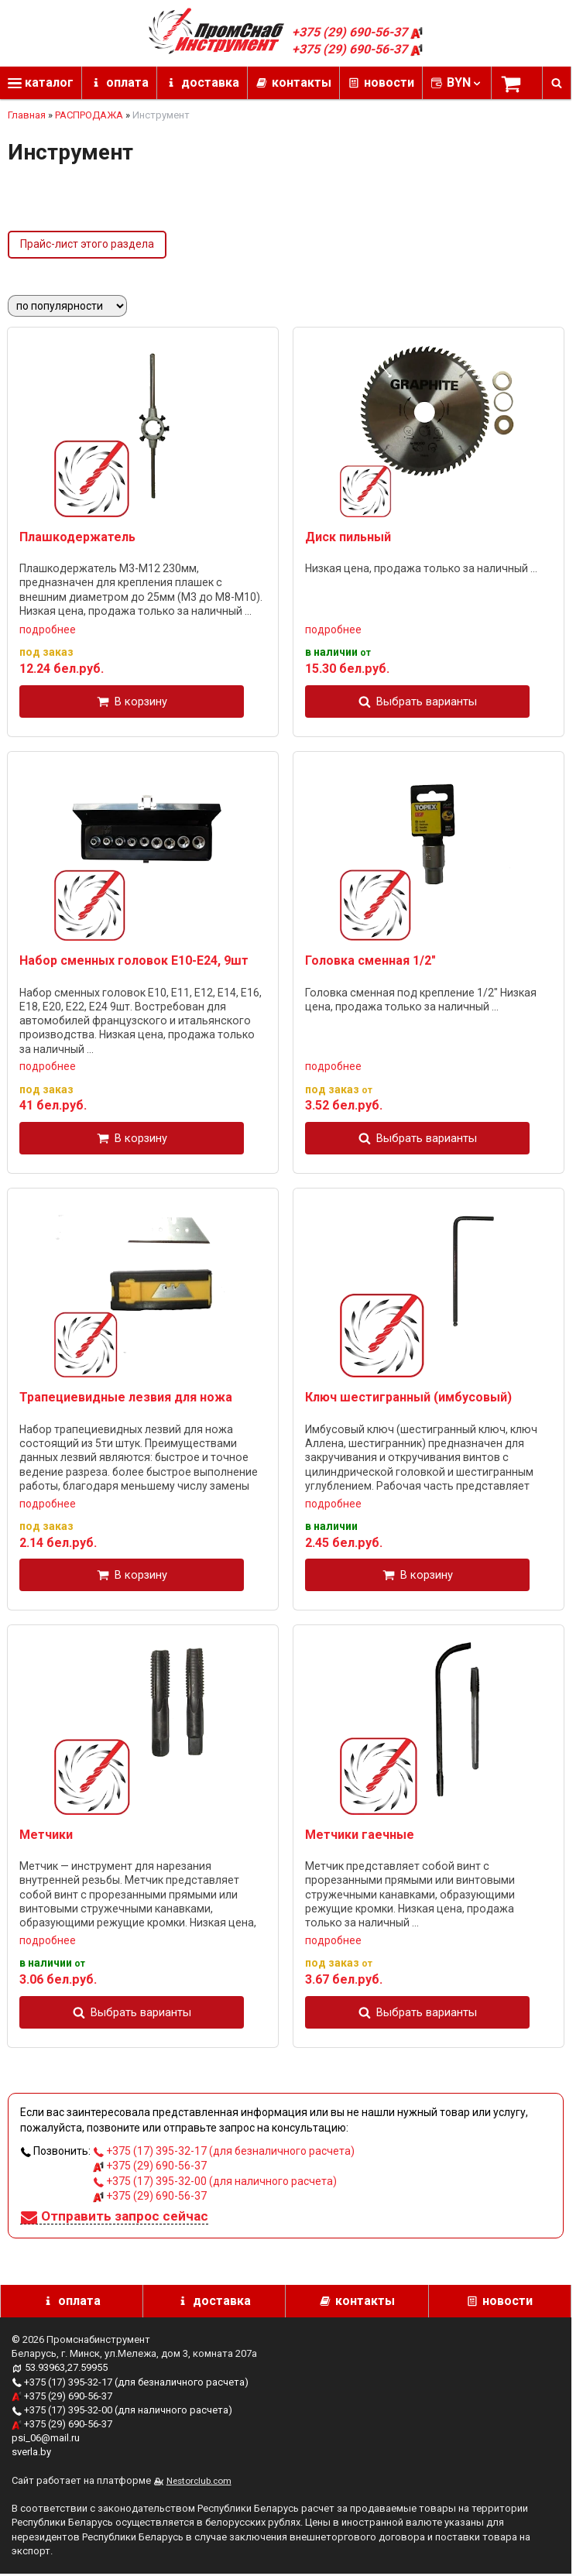  What do you see at coordinates (426, 701) in the screenshot?
I see `Выбрать варианты` at bounding box center [426, 701].